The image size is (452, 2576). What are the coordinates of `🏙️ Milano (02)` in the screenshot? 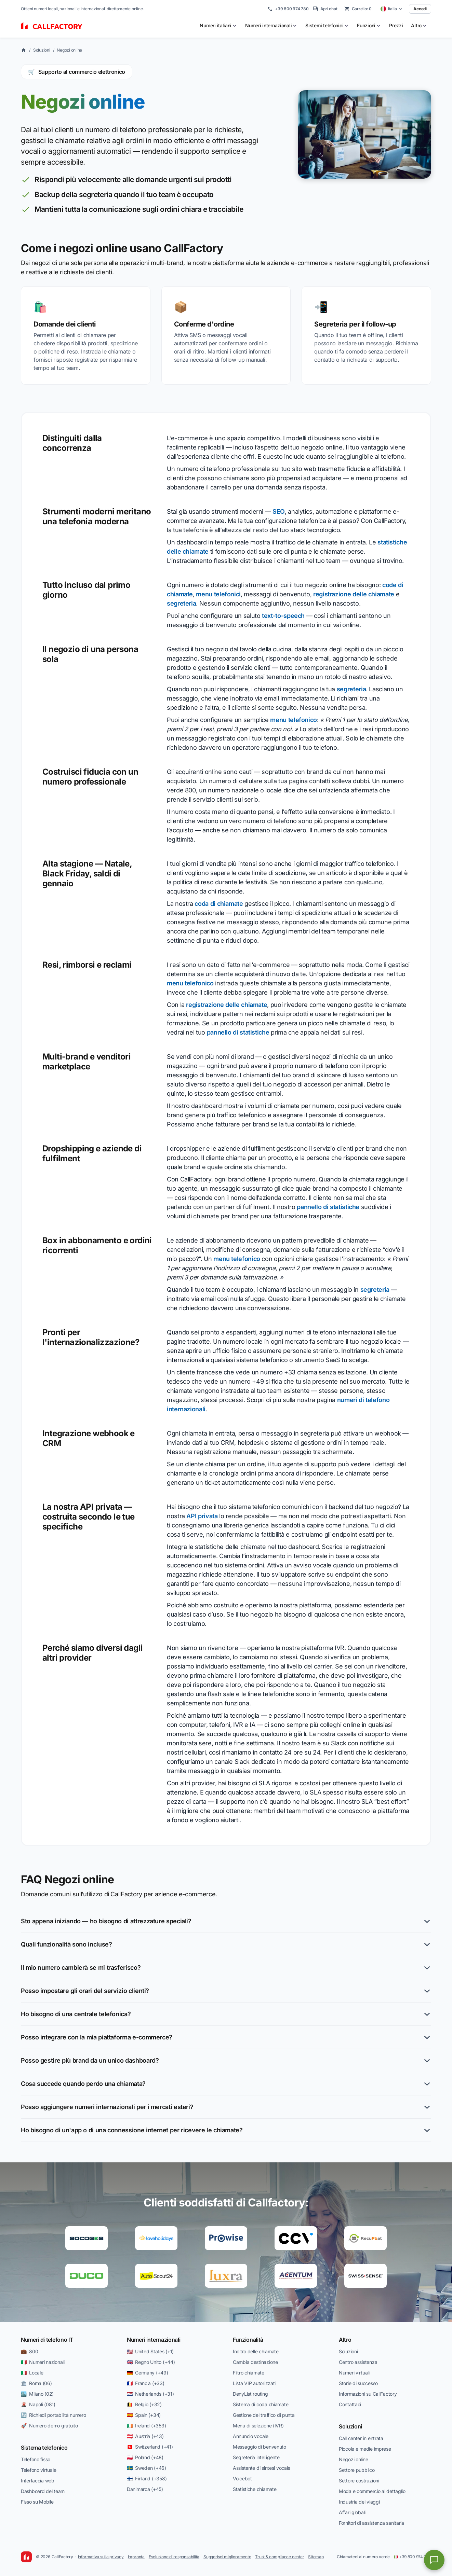 It's located at (37, 2394).